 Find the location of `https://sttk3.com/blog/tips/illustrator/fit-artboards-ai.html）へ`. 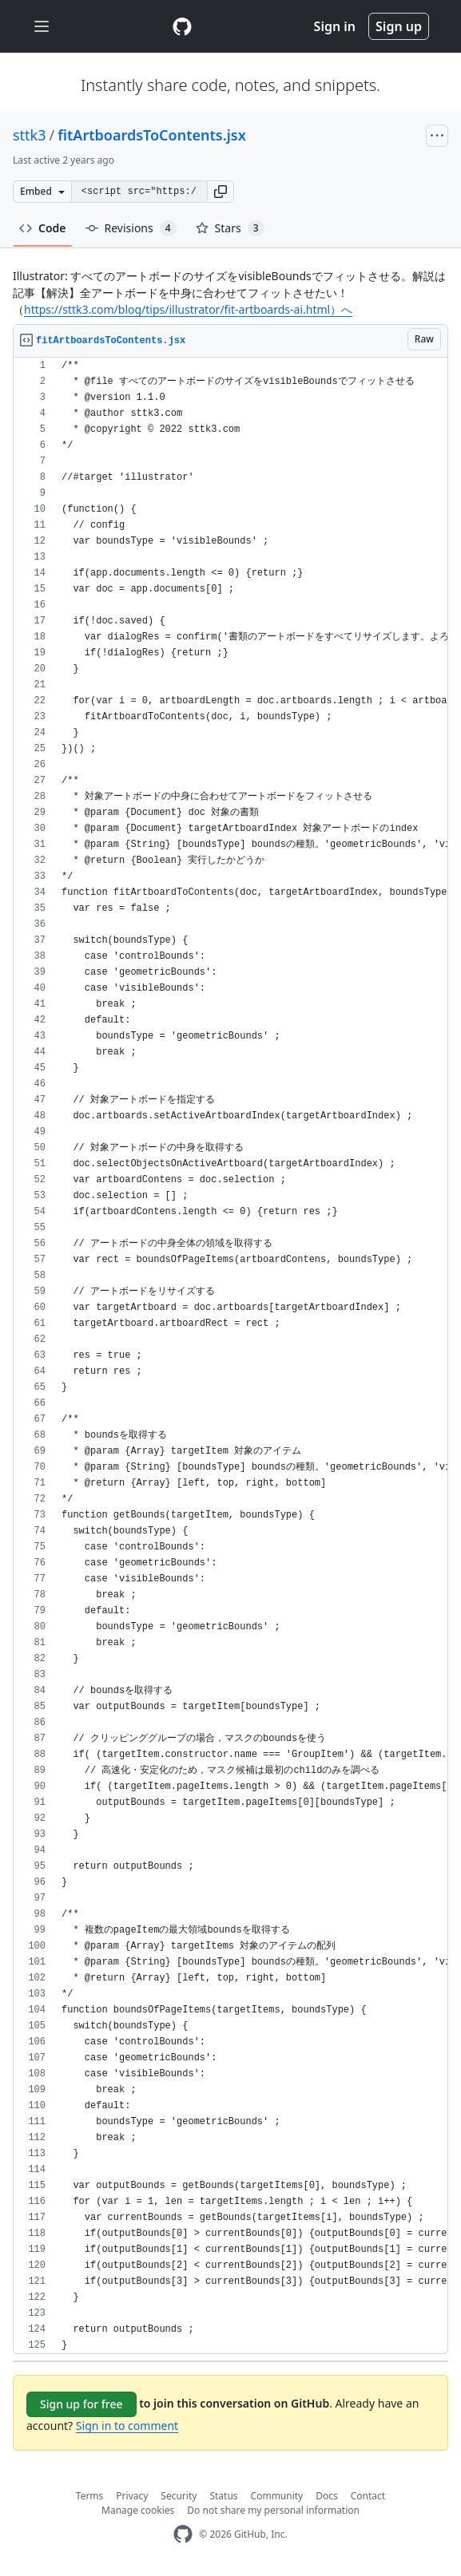

https://sttk3.com/blog/tips/illustrator/fit-artboards-ai.html）へ is located at coordinates (188, 309).